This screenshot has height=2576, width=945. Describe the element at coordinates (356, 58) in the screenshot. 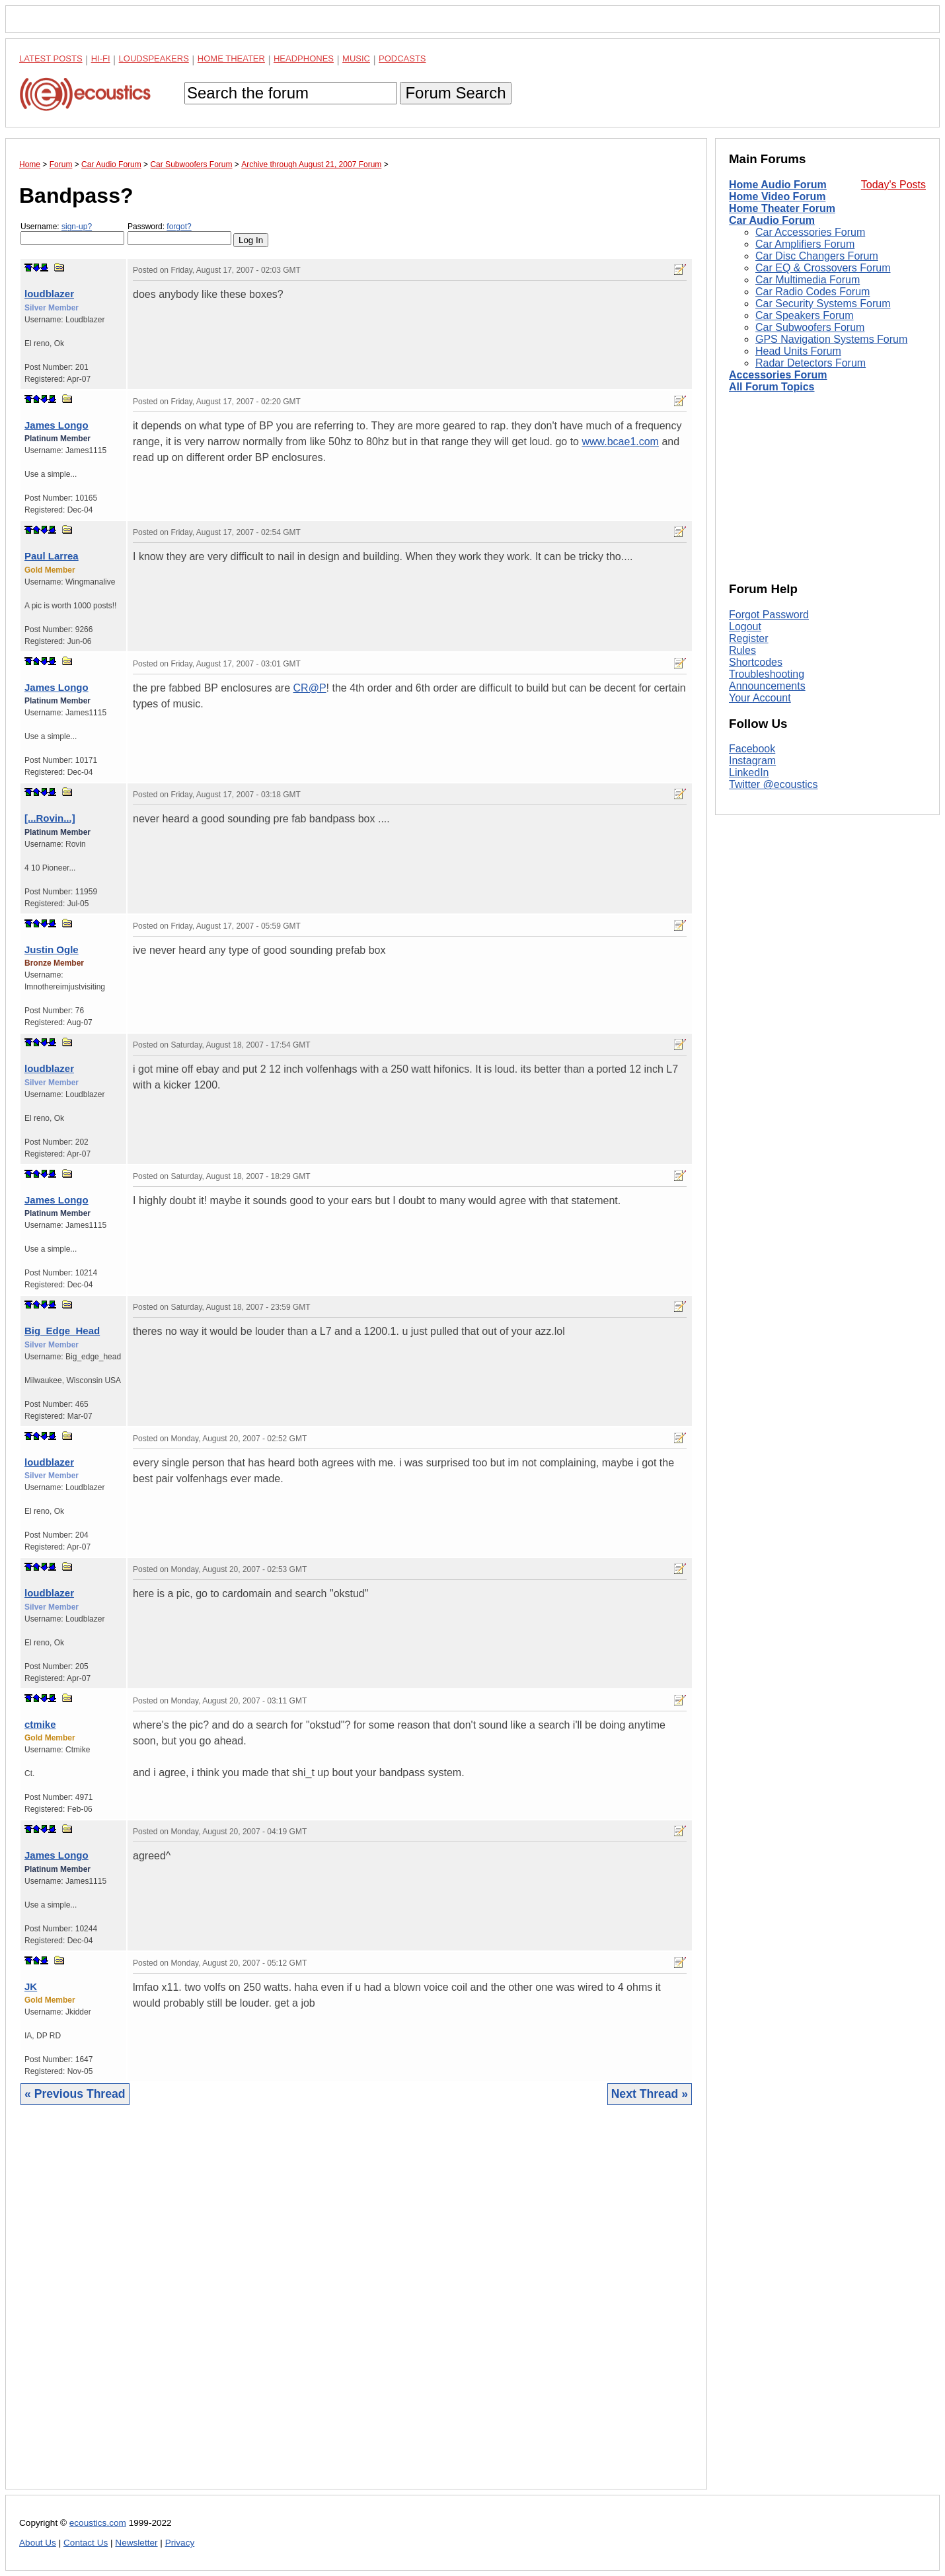

I see `Music` at that location.